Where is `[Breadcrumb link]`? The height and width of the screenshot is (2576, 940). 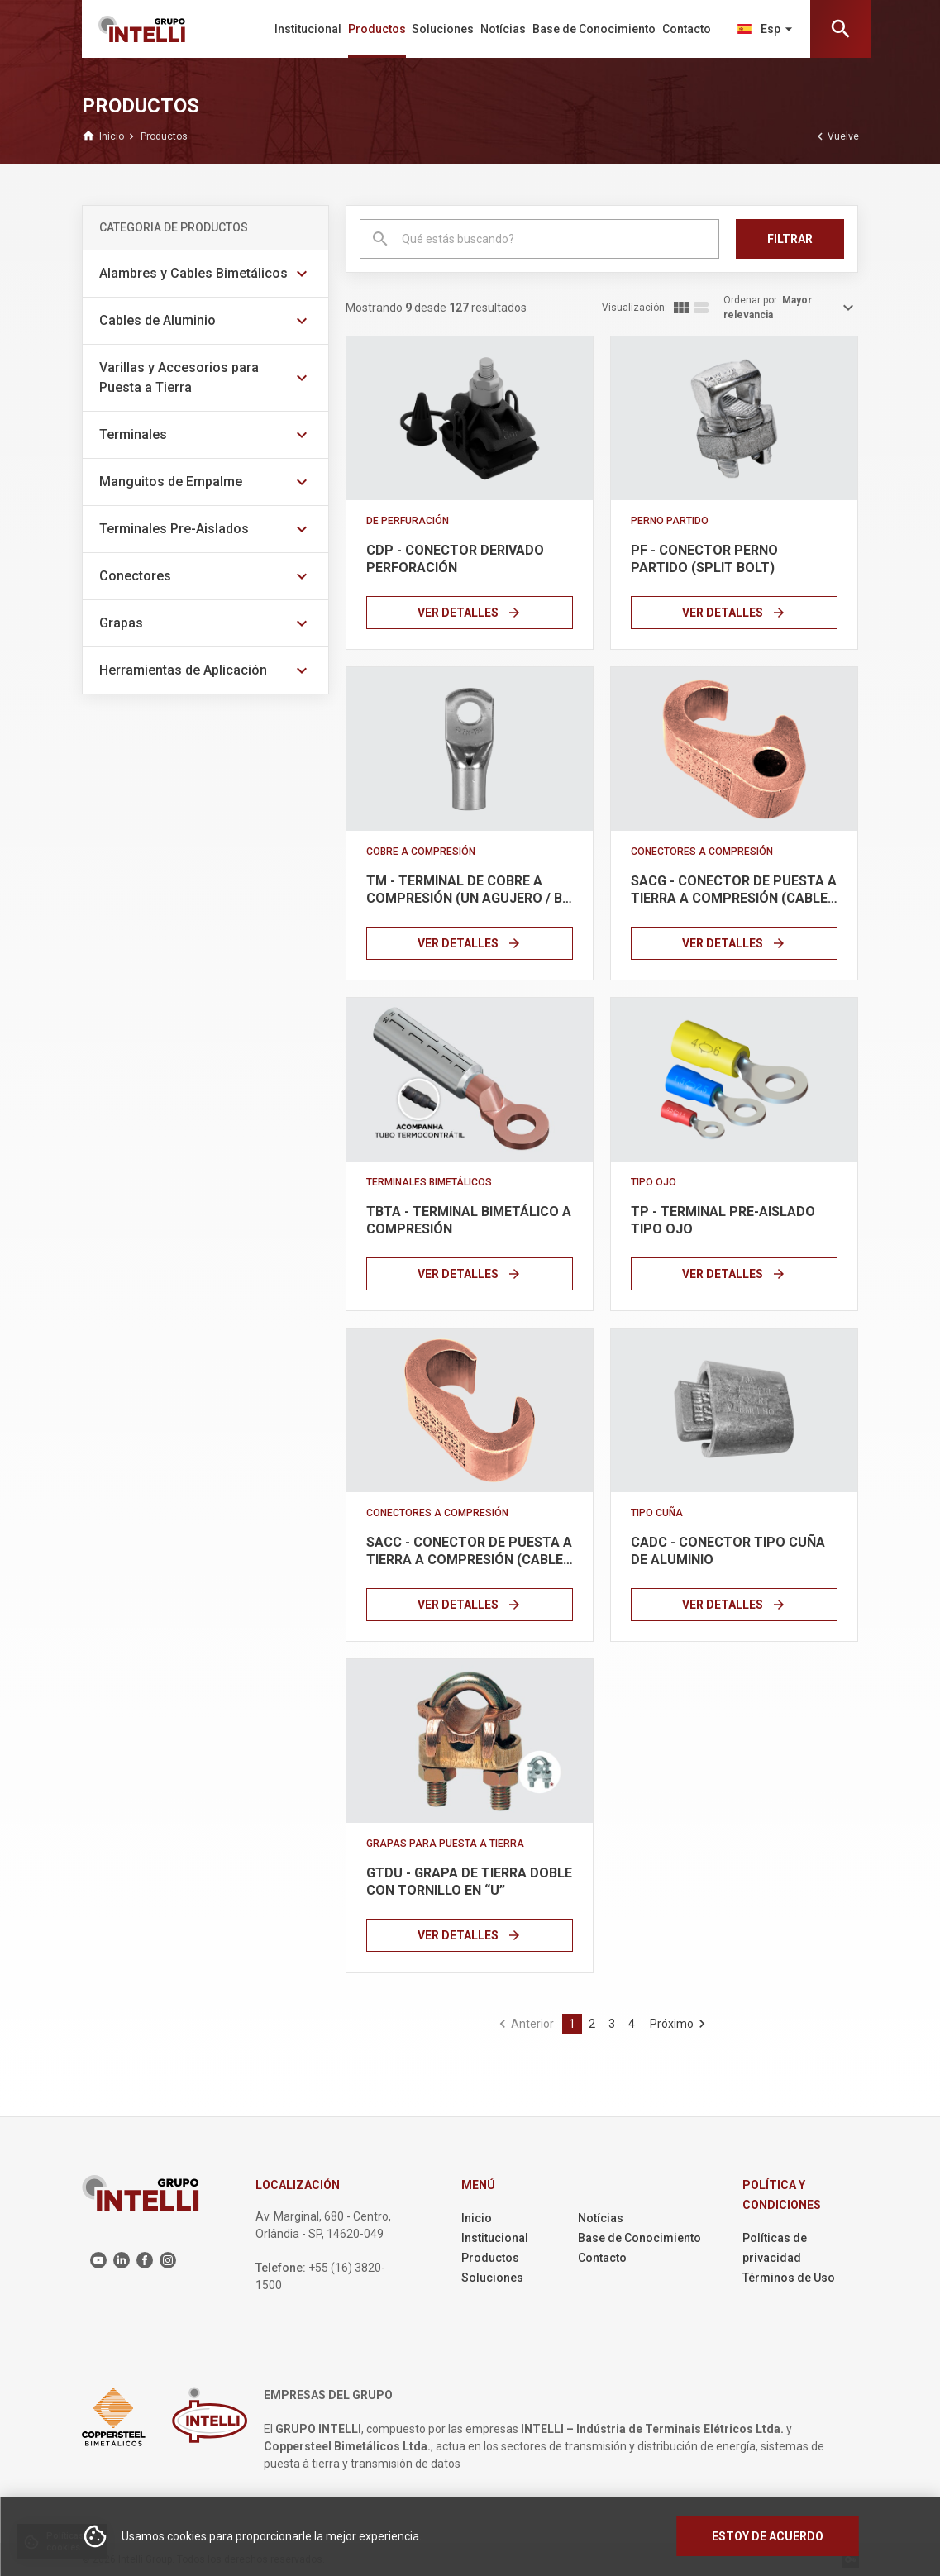
[Breadcrumb link] is located at coordinates (111, 136).